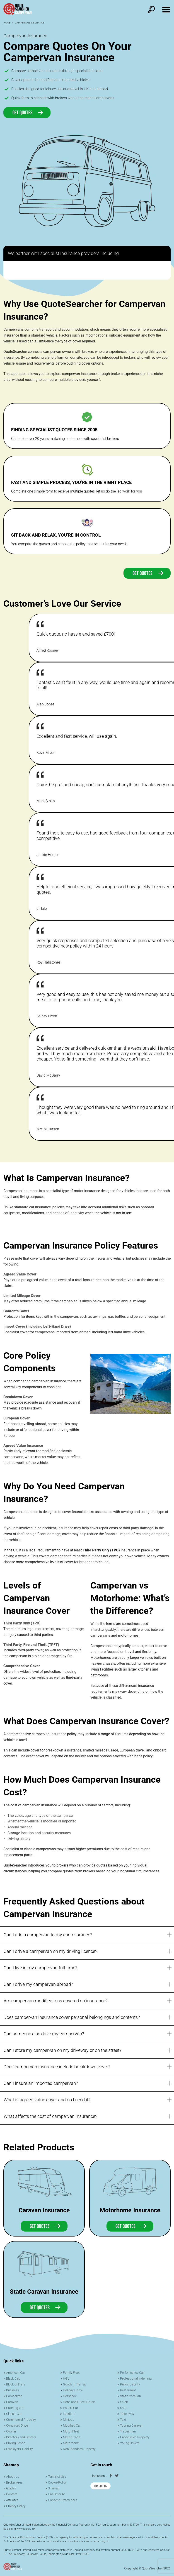  Describe the element at coordinates (79, 2449) in the screenshot. I see `Non Standard Property` at that location.